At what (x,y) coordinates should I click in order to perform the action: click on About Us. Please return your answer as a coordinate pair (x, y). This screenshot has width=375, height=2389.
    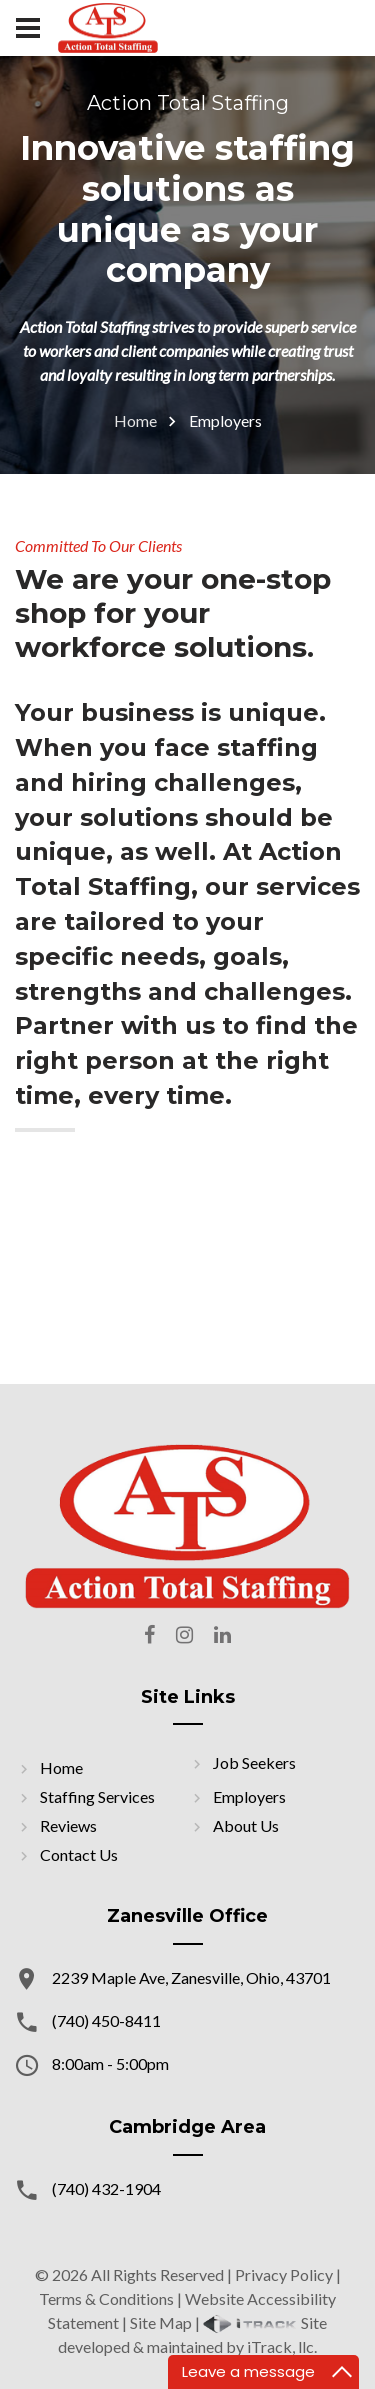
    Looking at the image, I should click on (246, 1825).